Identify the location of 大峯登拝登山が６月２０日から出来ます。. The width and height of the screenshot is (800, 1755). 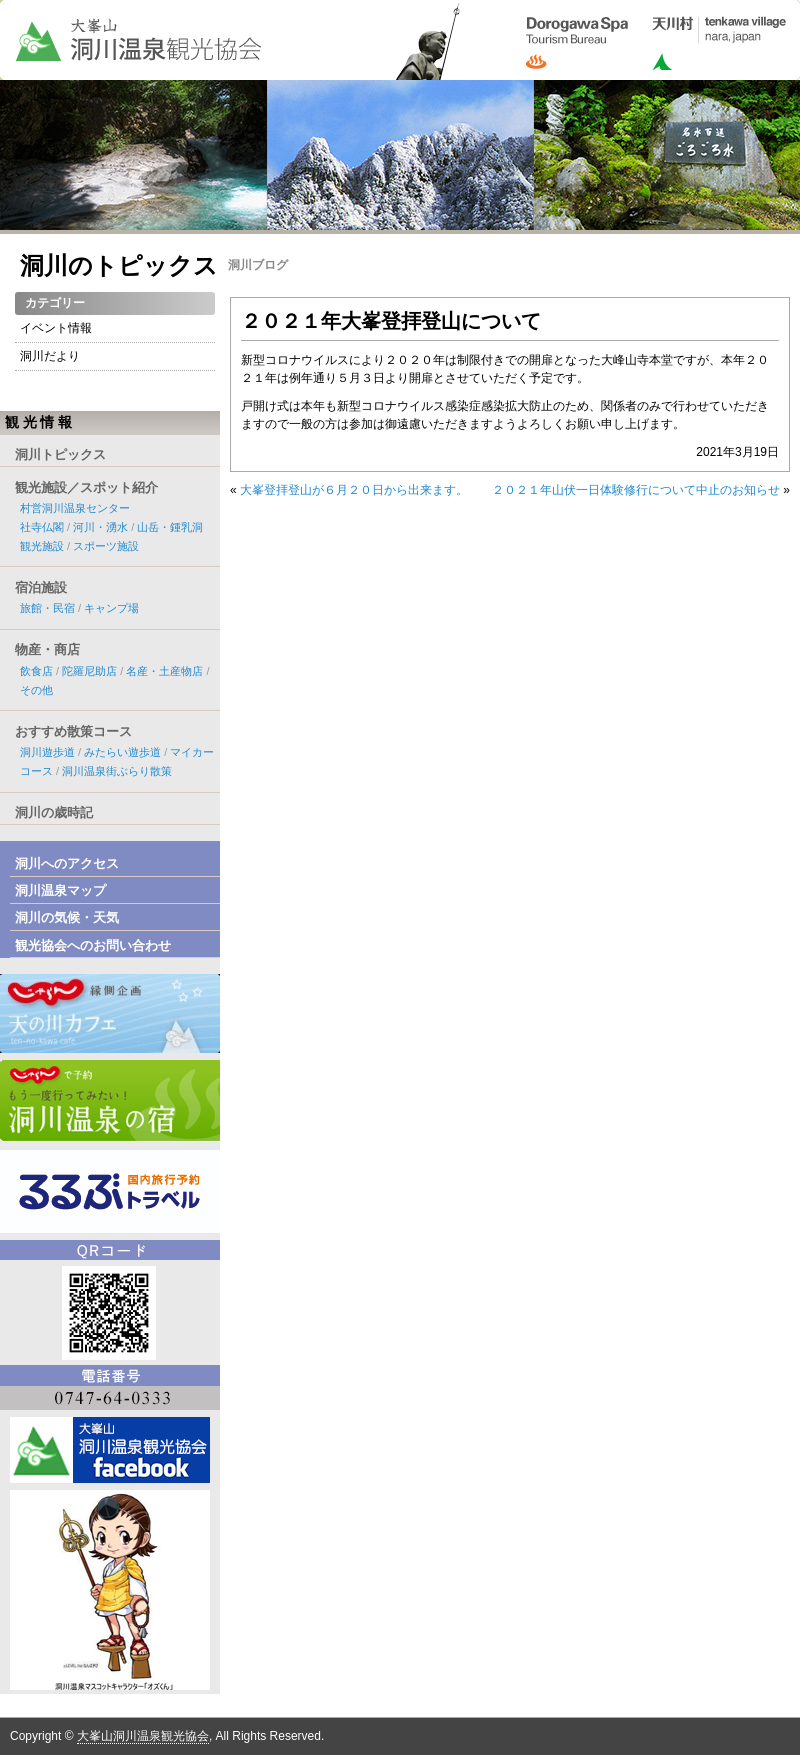
(354, 490).